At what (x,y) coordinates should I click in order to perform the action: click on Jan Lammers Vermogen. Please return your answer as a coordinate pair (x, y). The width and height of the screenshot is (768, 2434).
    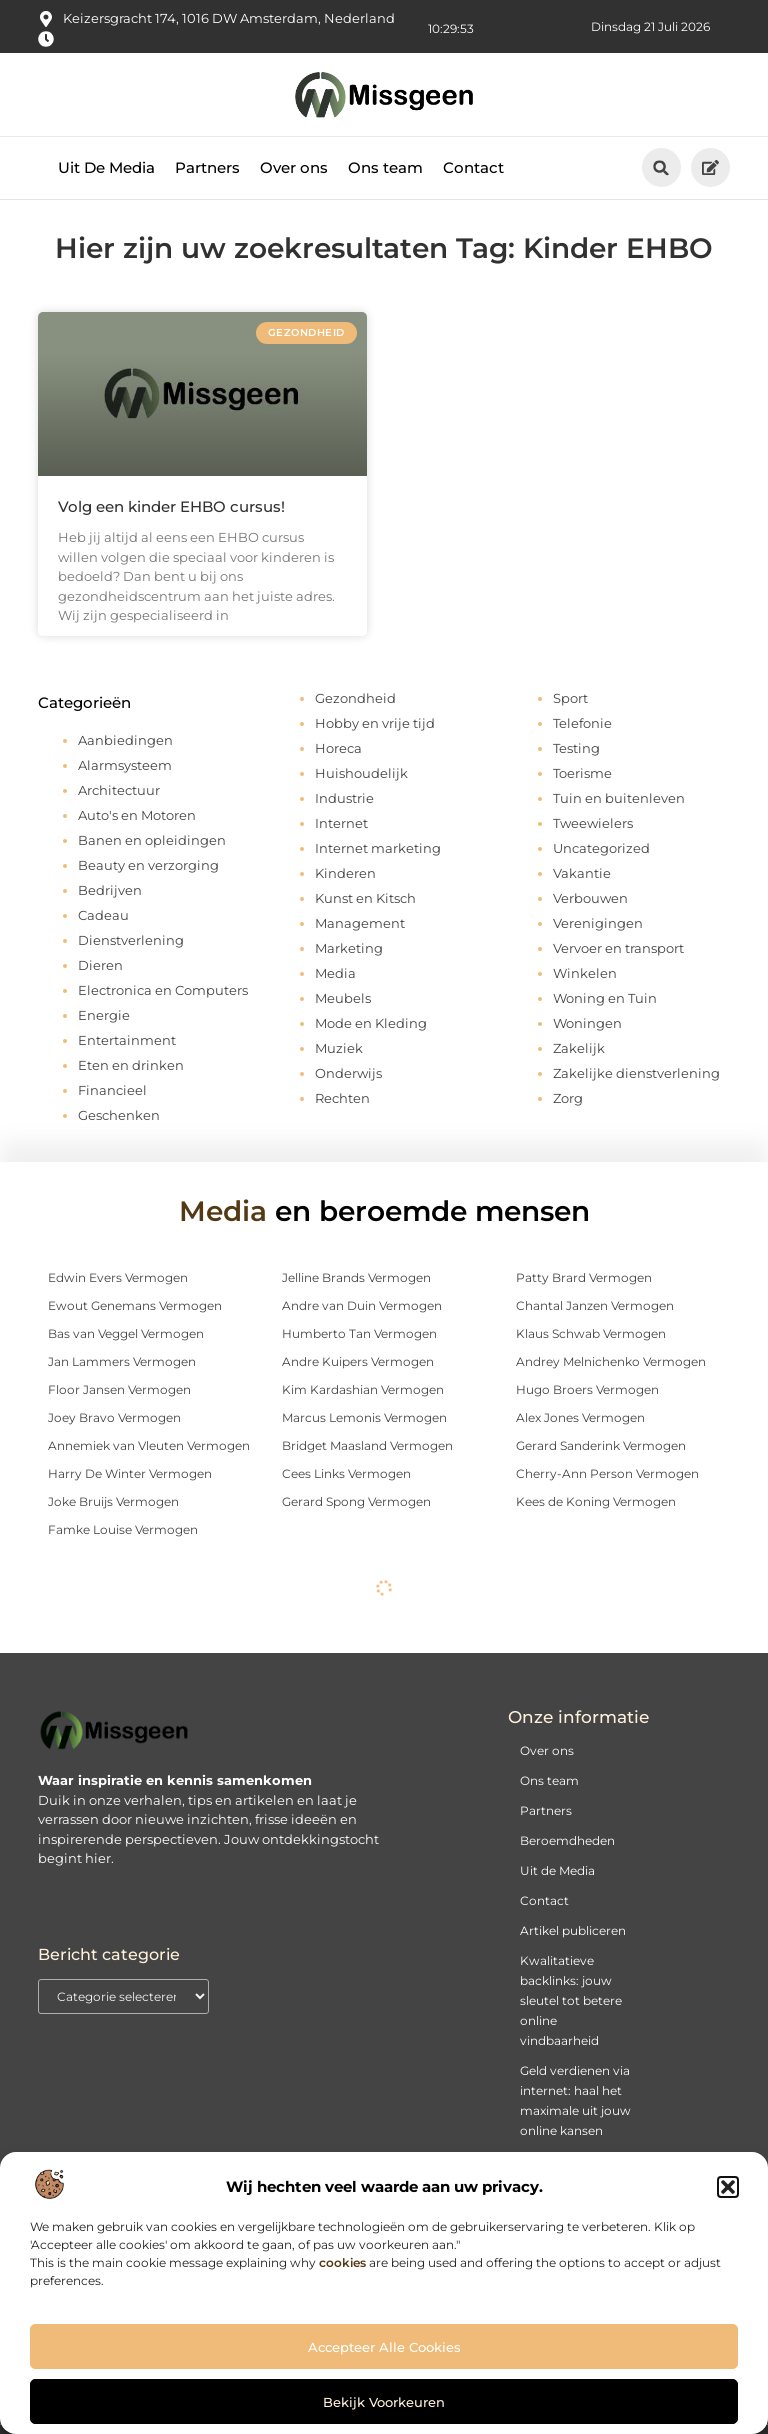
    Looking at the image, I should click on (122, 1361).